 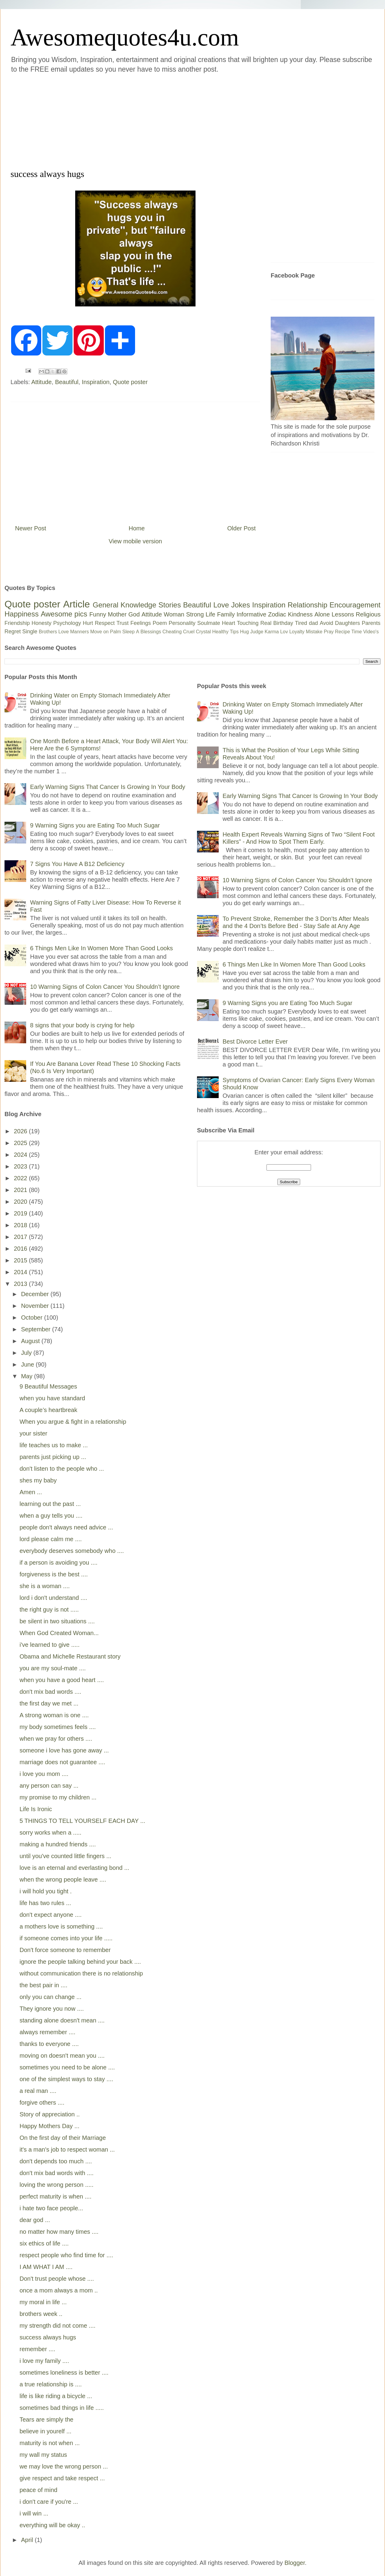 I want to click on Woman, so click(x=174, y=614).